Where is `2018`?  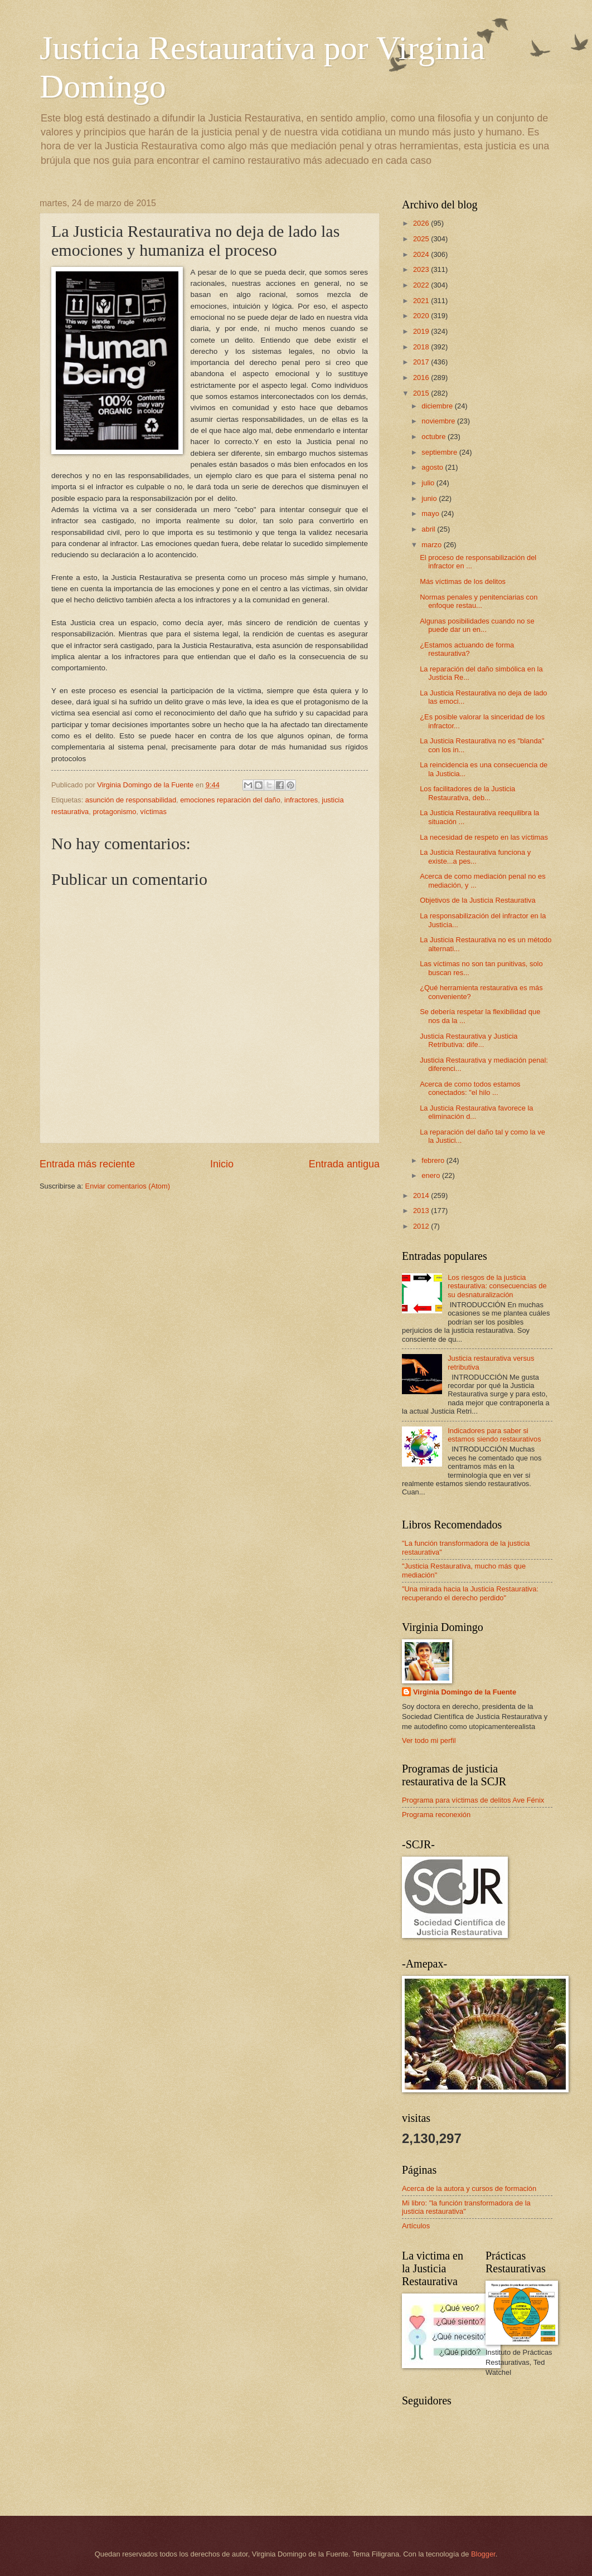 2018 is located at coordinates (422, 347).